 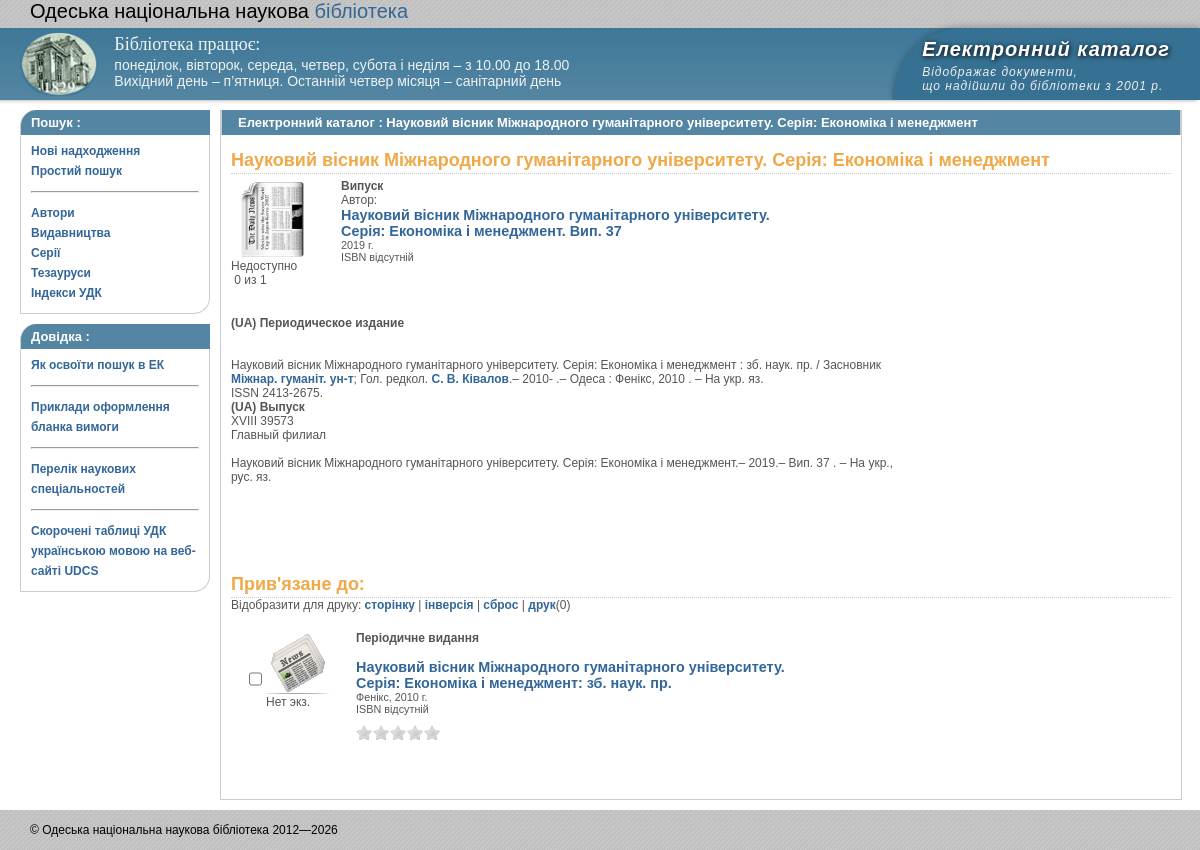 I want to click on Науковий вісник Міжнародного гуманітарного університету. Серія: Економіка і менеджмент. Вип. 37, so click(x=555, y=223).